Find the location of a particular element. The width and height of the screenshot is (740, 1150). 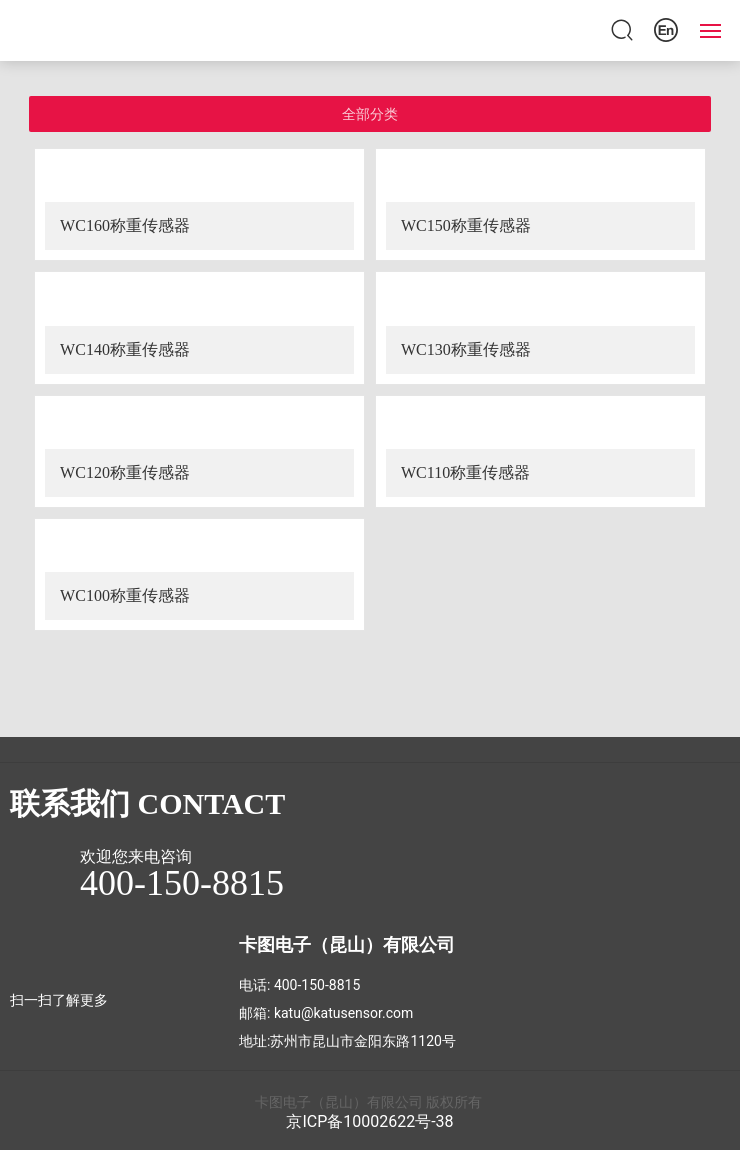

WC110称重传感器 is located at coordinates (465, 472).